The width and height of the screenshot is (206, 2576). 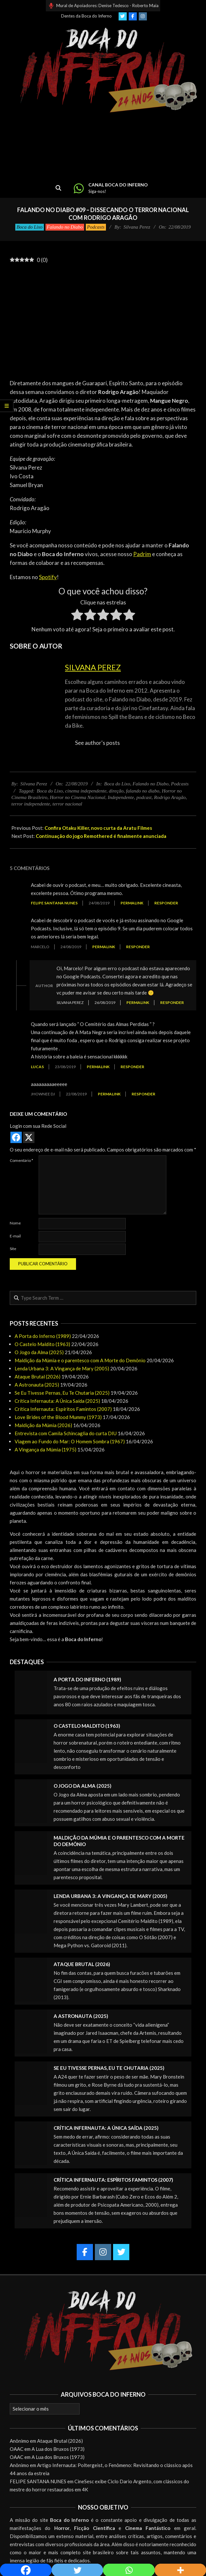 What do you see at coordinates (142, 554) in the screenshot?
I see `Padrim` at bounding box center [142, 554].